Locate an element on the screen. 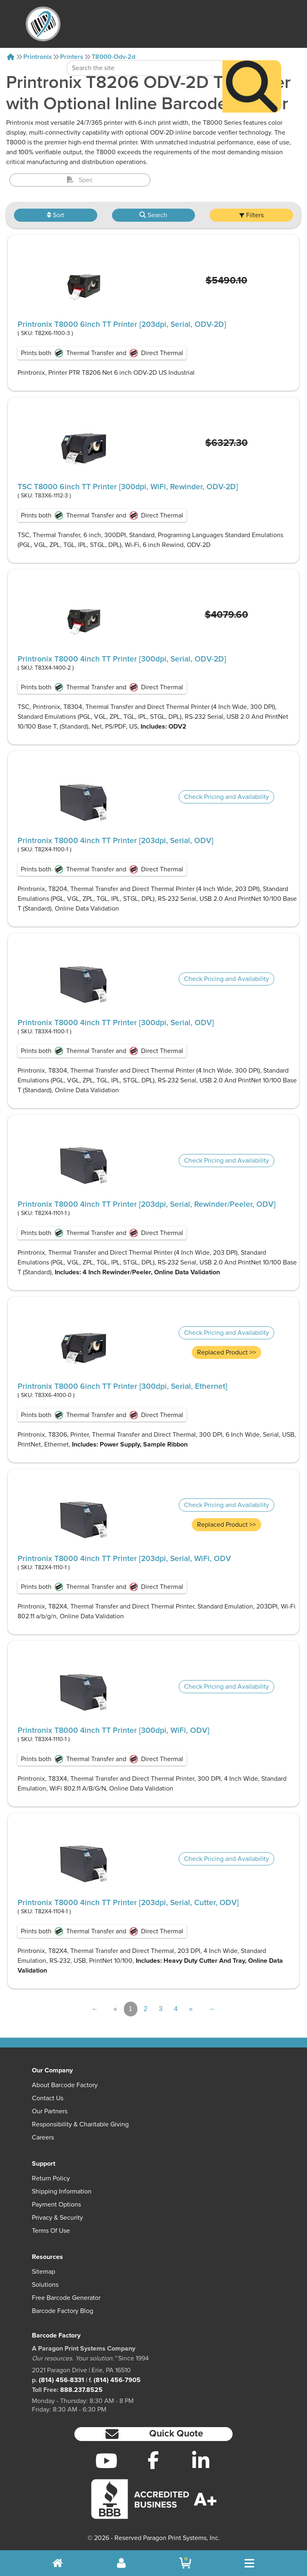  [LinkedIn] is located at coordinates (200, 2460).